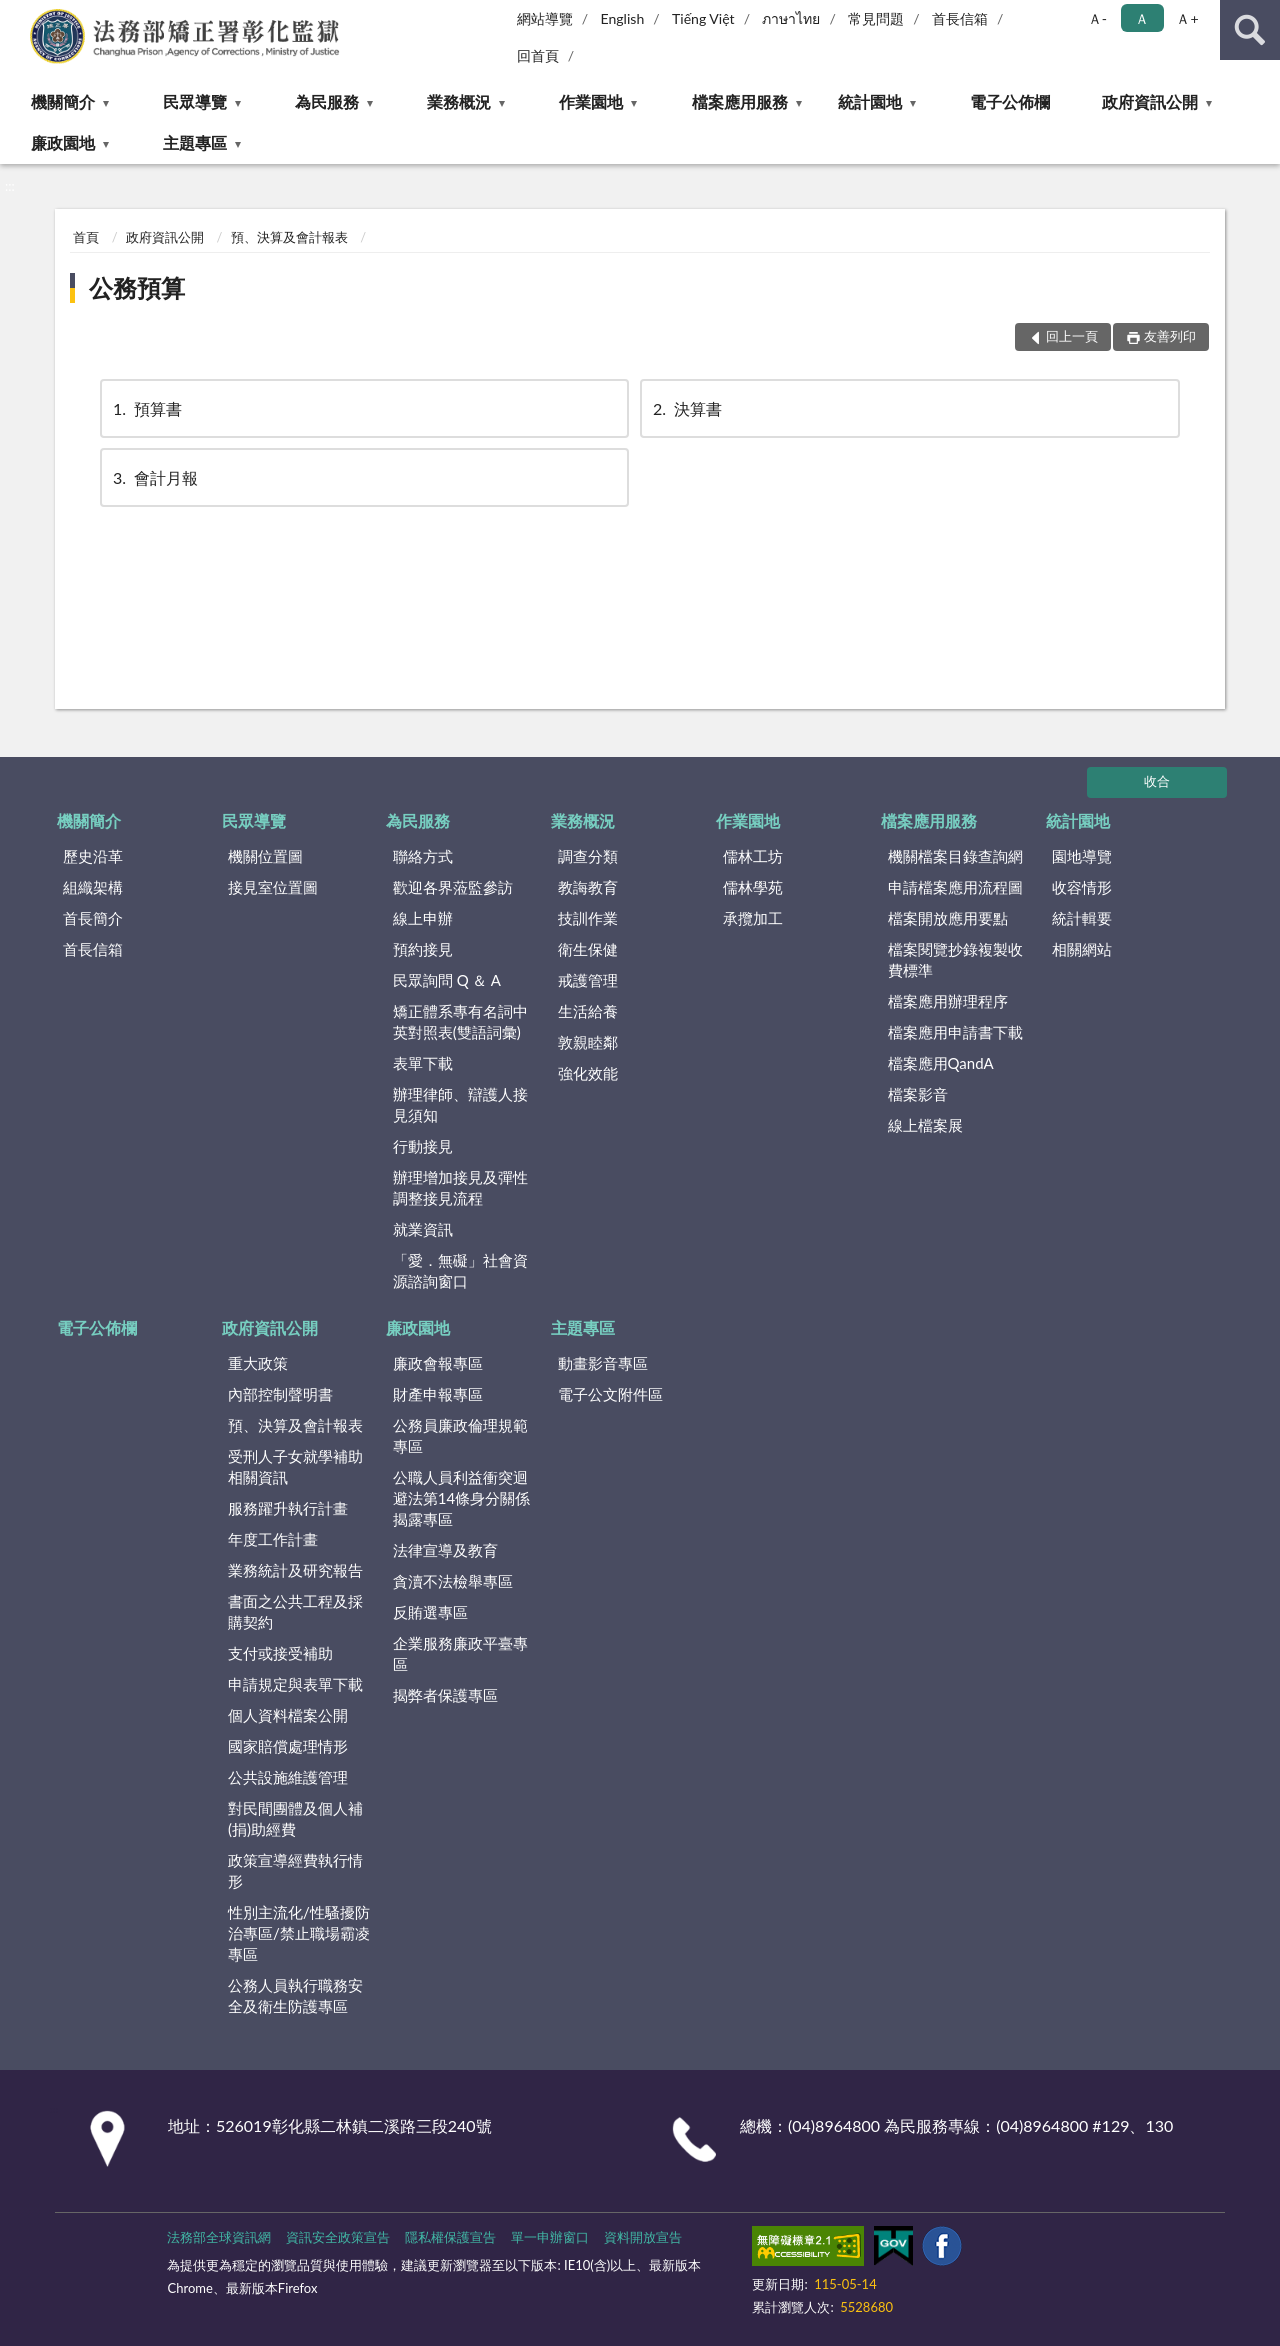 The height and width of the screenshot is (2346, 1280). Describe the element at coordinates (603, 1363) in the screenshot. I see `動畫影音專區` at that location.